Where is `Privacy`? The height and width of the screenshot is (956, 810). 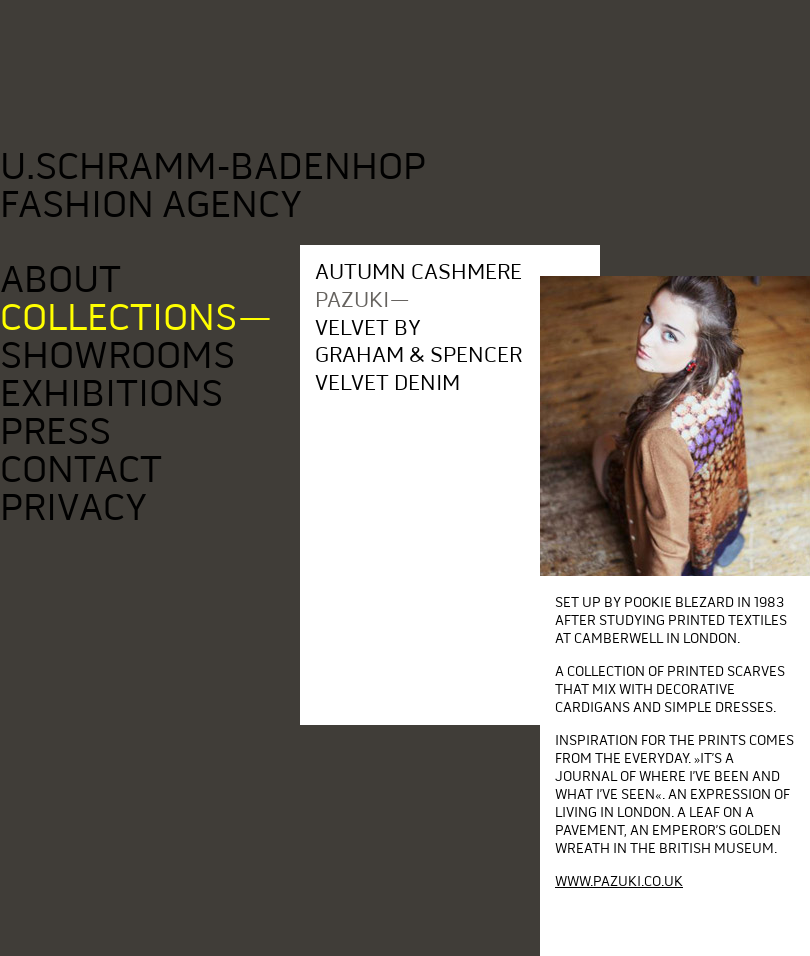
Privacy is located at coordinates (75, 507).